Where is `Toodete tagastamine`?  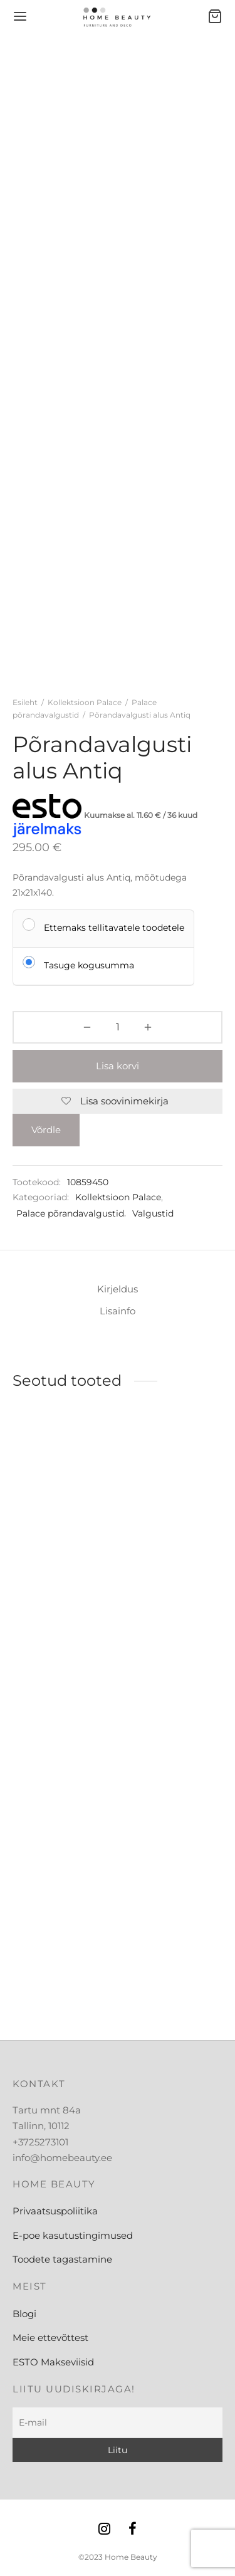 Toodete tagastamine is located at coordinates (62, 2259).